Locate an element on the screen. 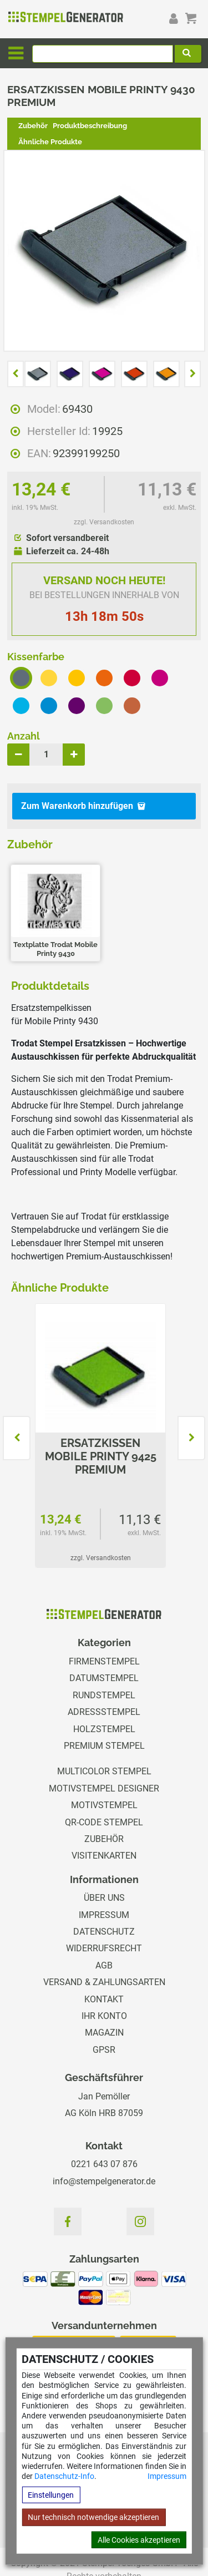 This screenshot has height=2576, width=208. Motivstempel is located at coordinates (104, 1805).